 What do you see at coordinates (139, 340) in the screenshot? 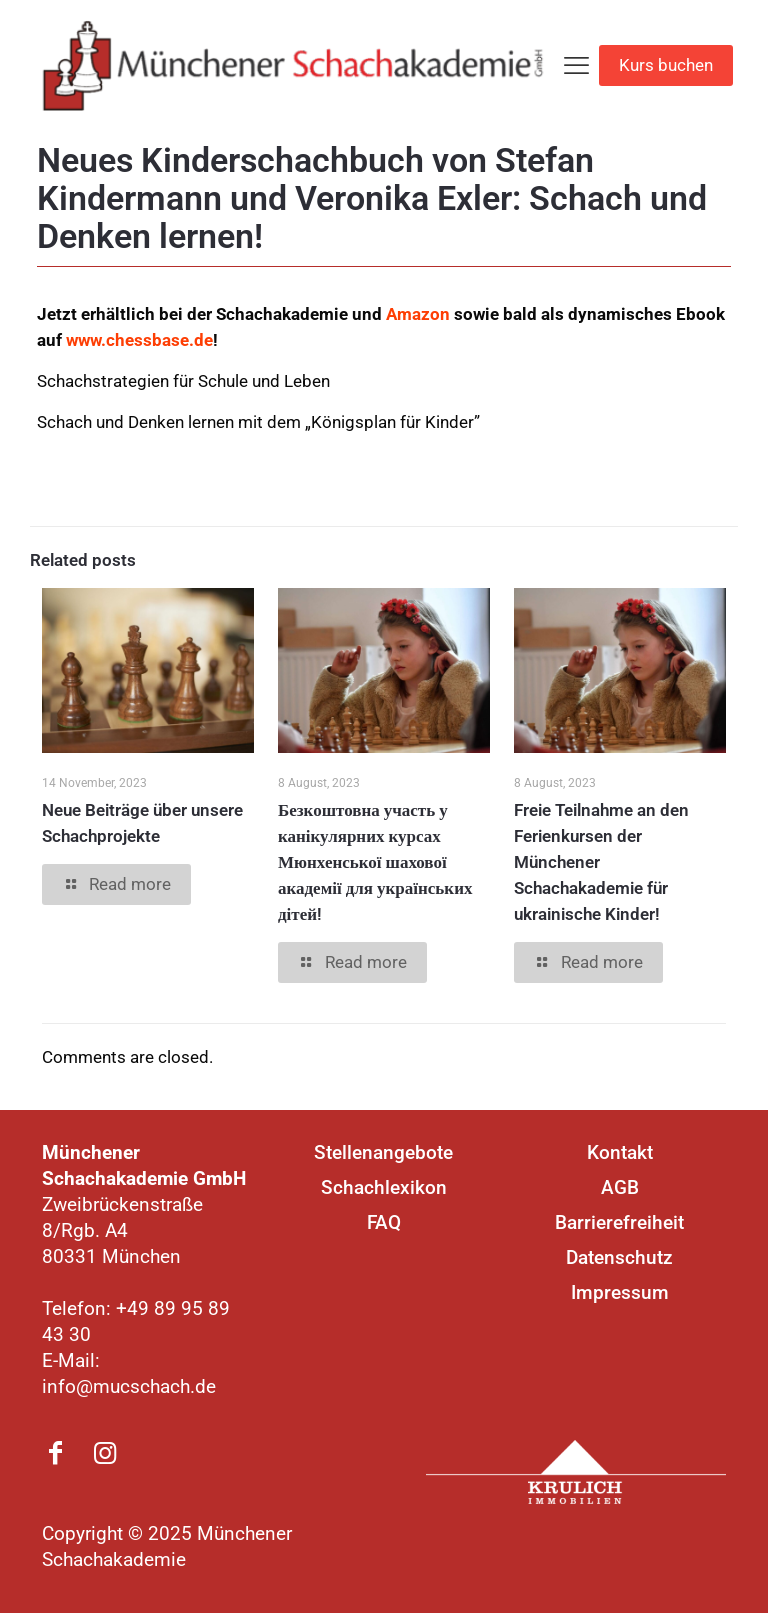
I see `www.chessbase.de` at bounding box center [139, 340].